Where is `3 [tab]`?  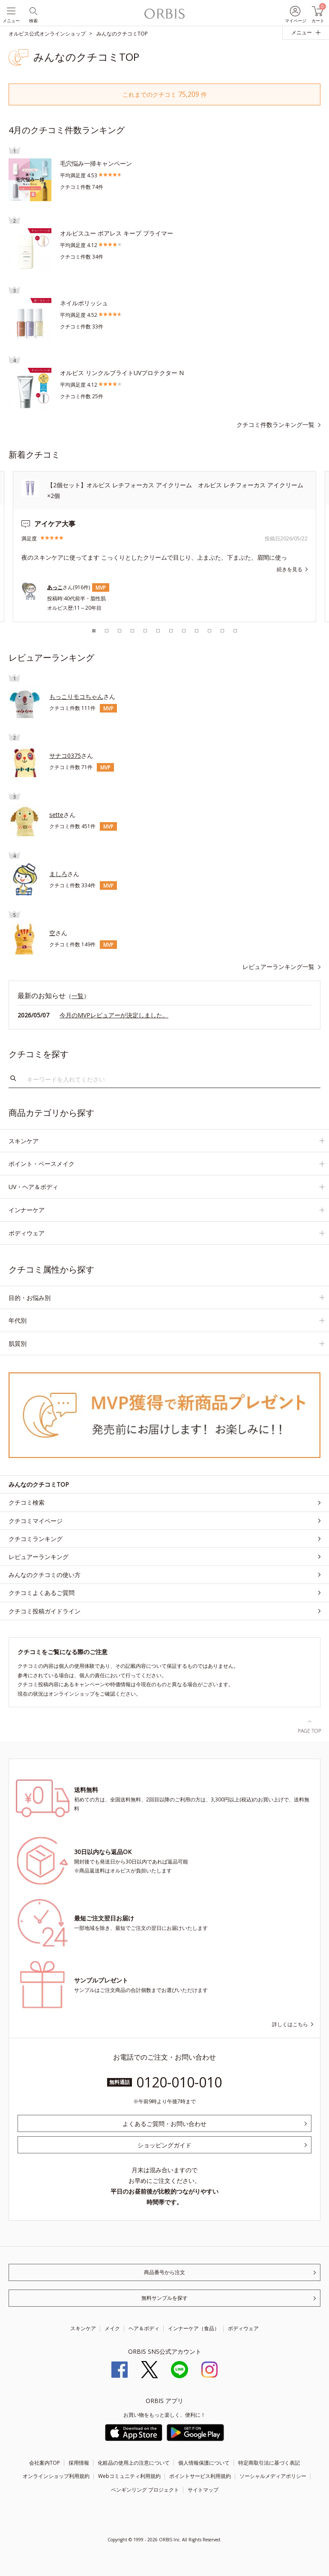
3 [tab] is located at coordinates (119, 630).